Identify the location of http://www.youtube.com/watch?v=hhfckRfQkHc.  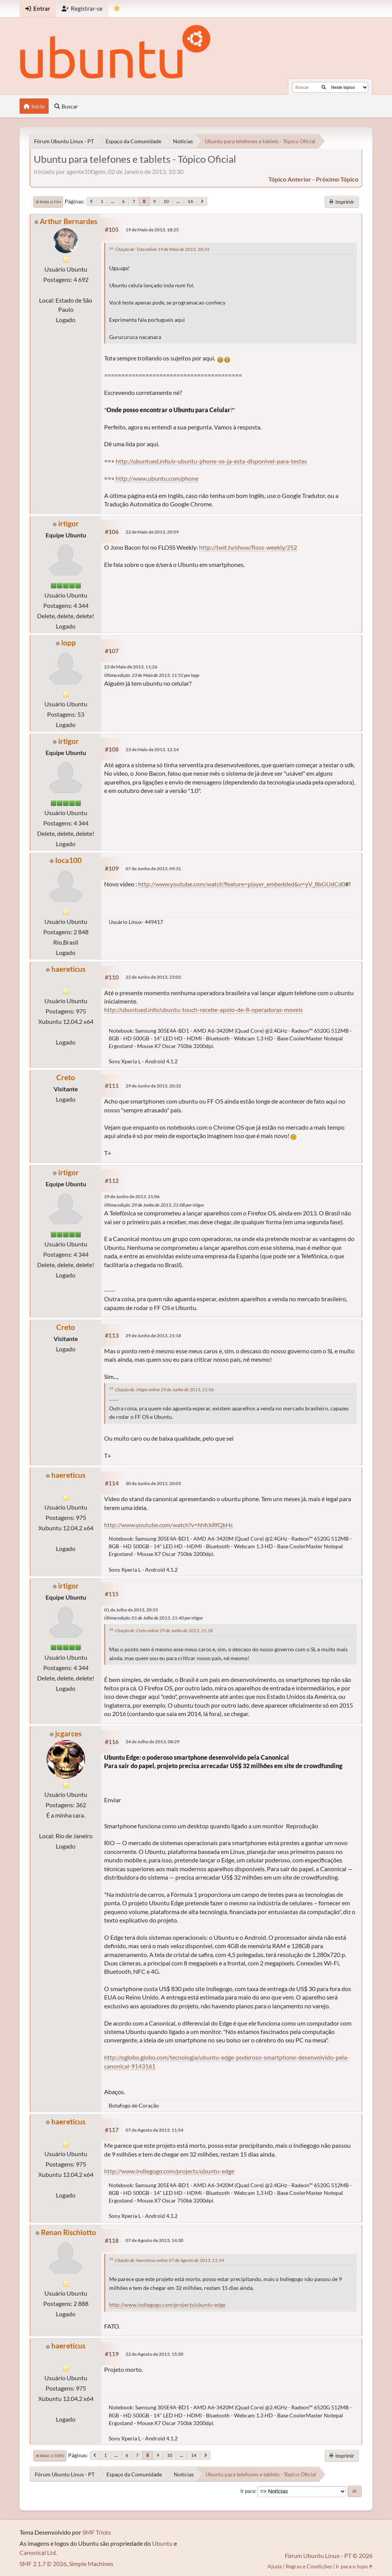
(168, 1524).